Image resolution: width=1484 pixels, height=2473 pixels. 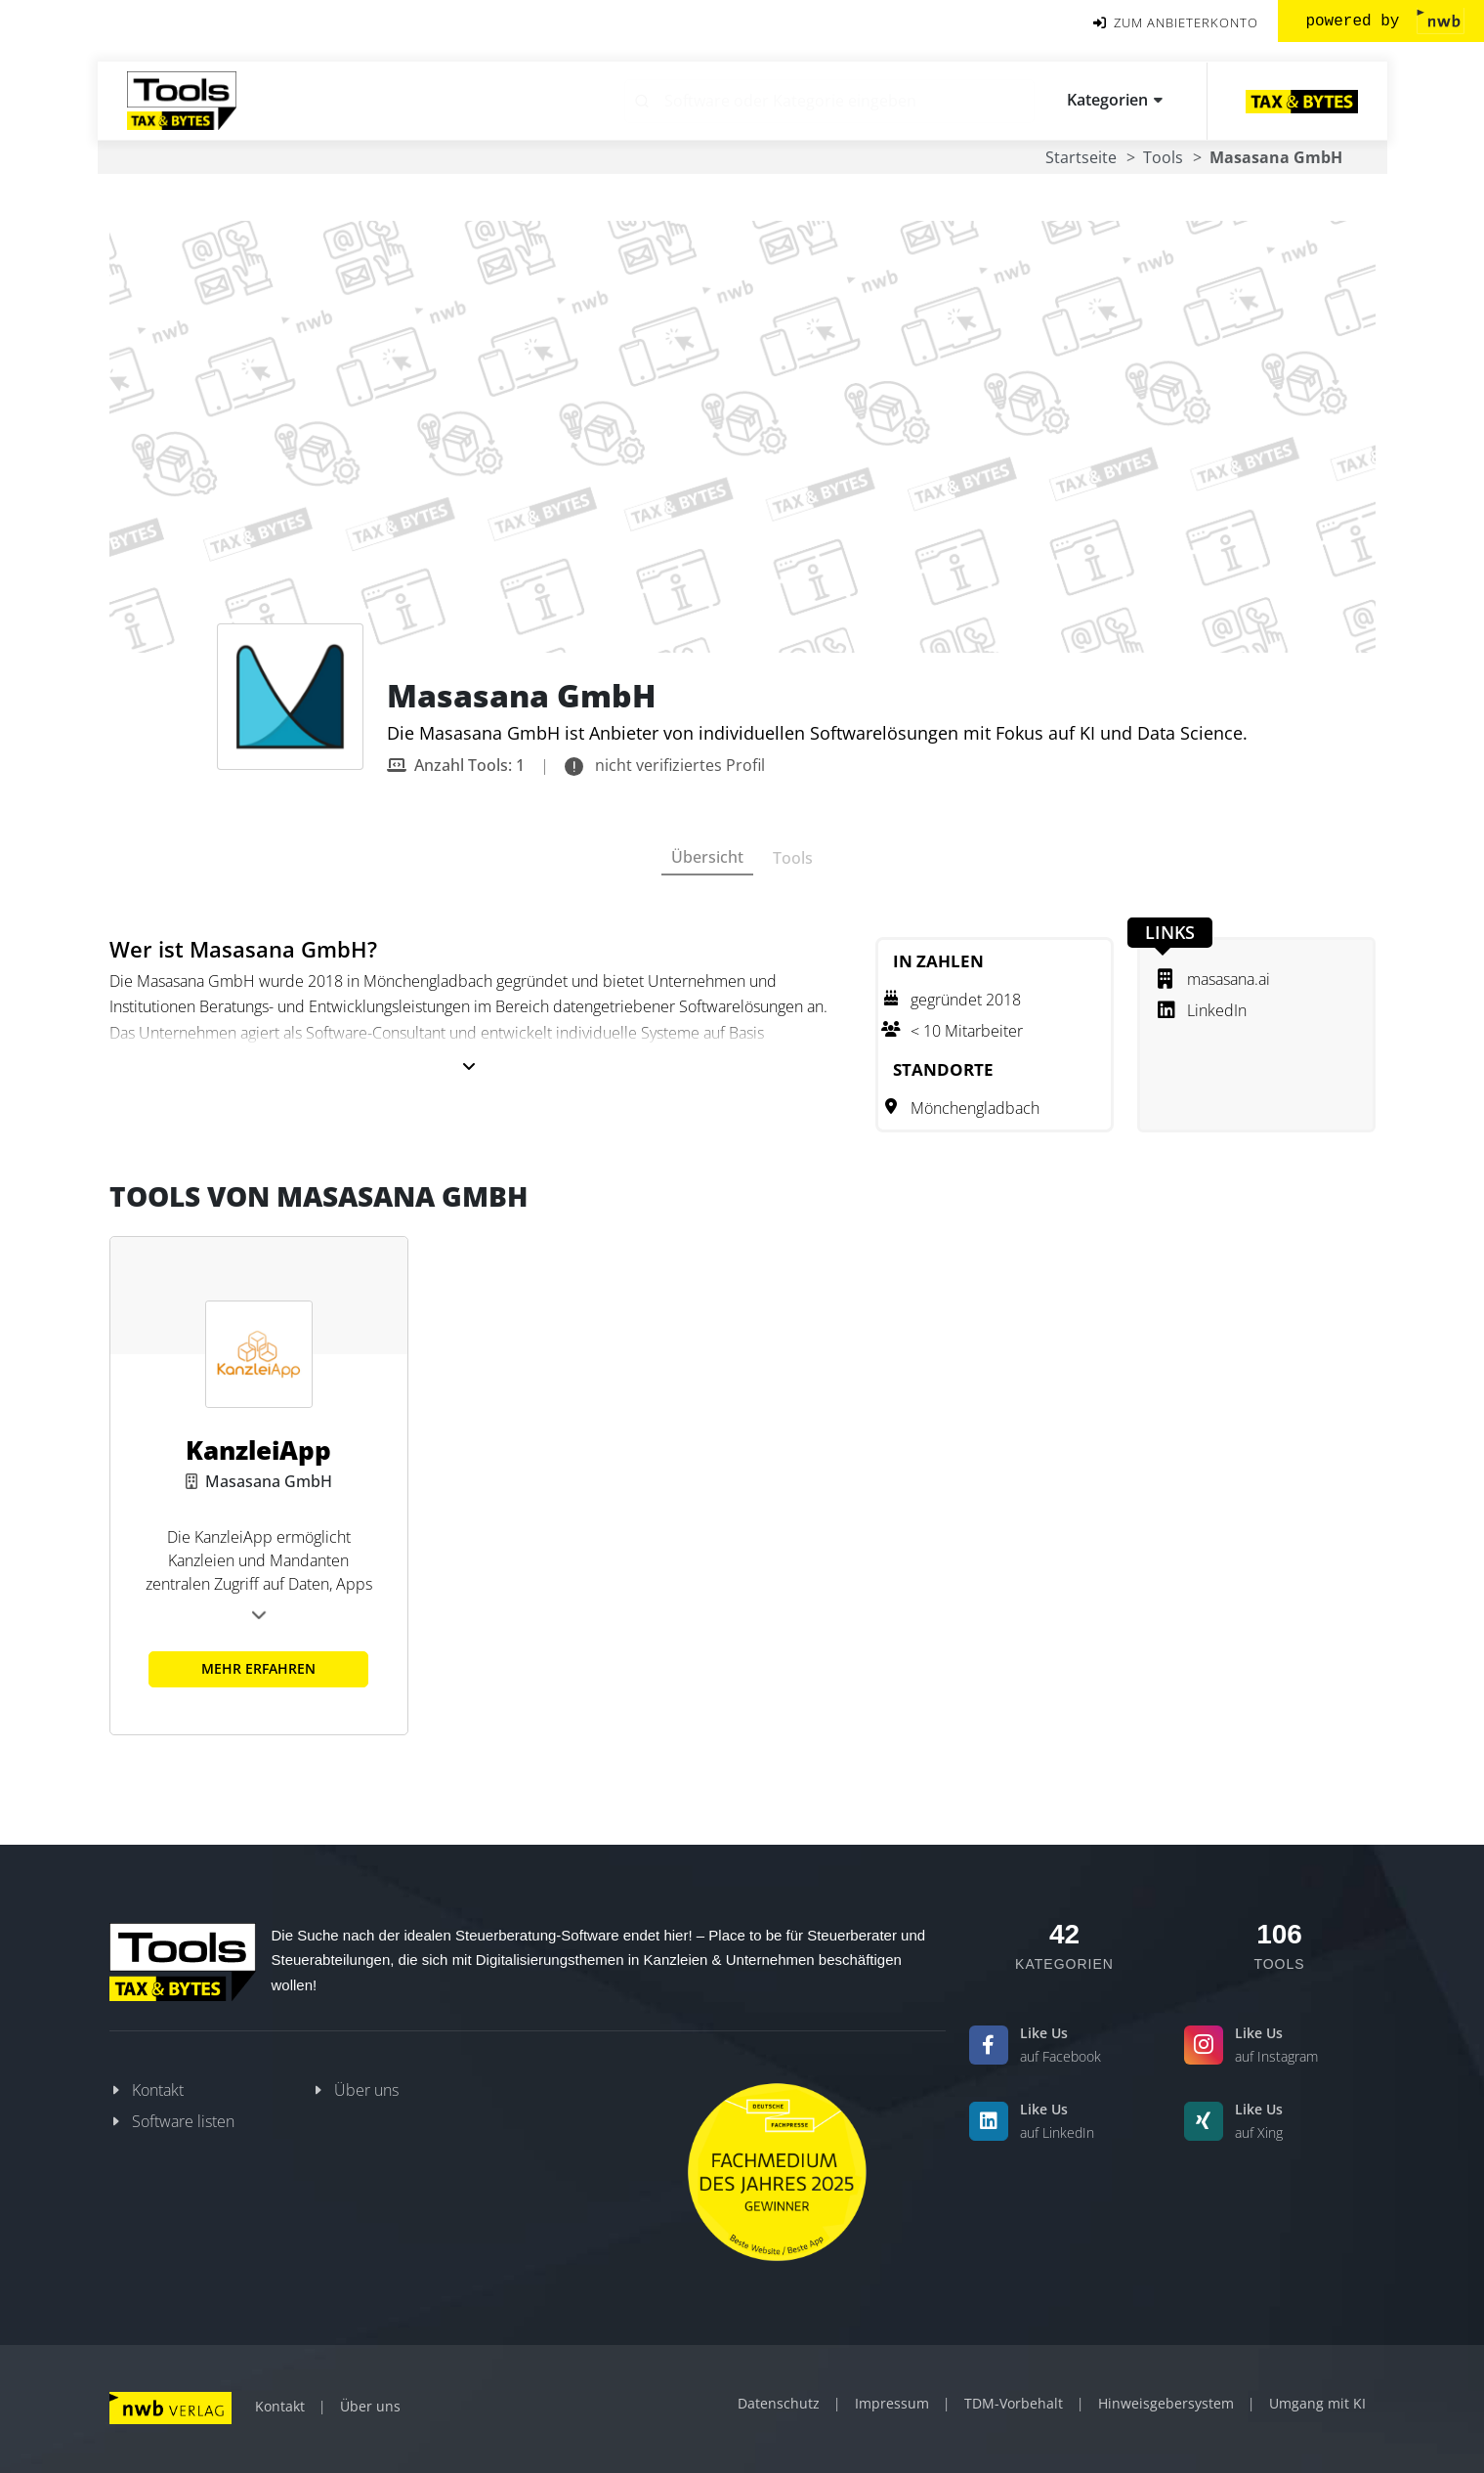 I want to click on Hinweisgebersystem, so click(x=1166, y=2403).